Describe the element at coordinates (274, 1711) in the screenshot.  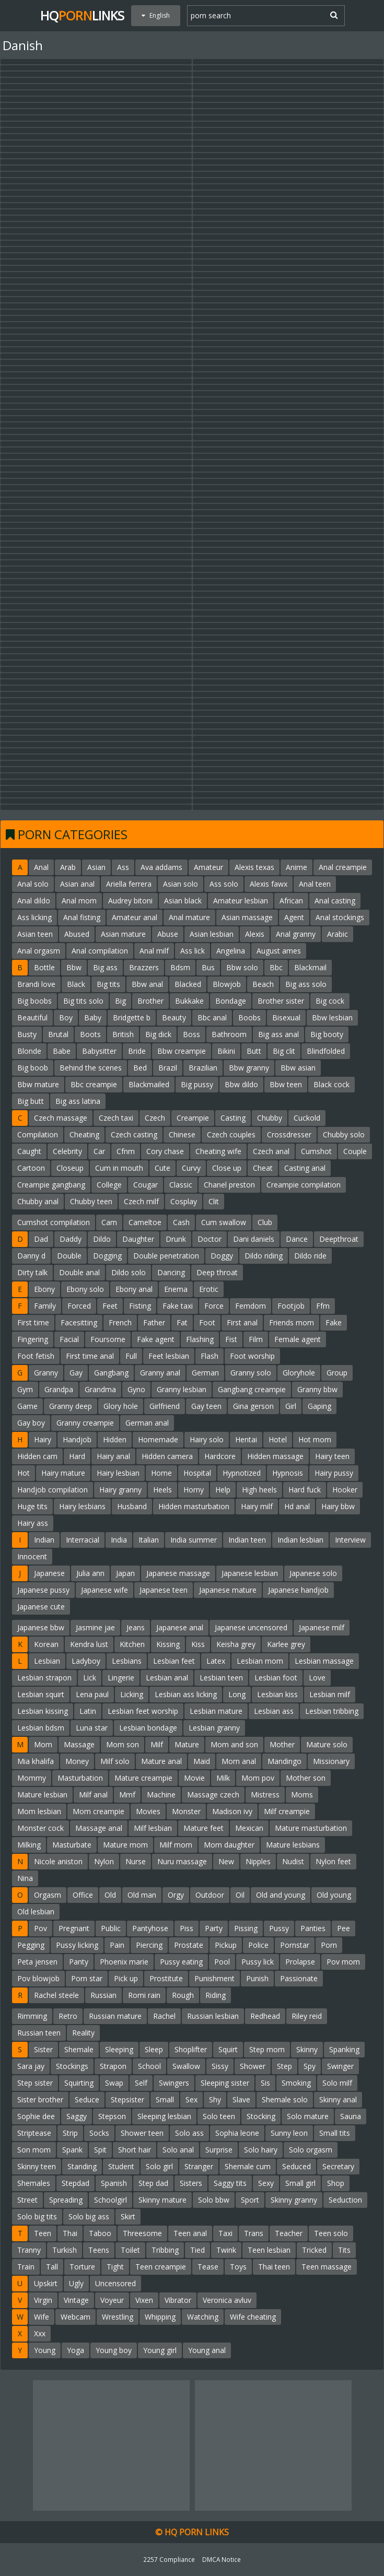
I see `Lesbian ass` at that location.